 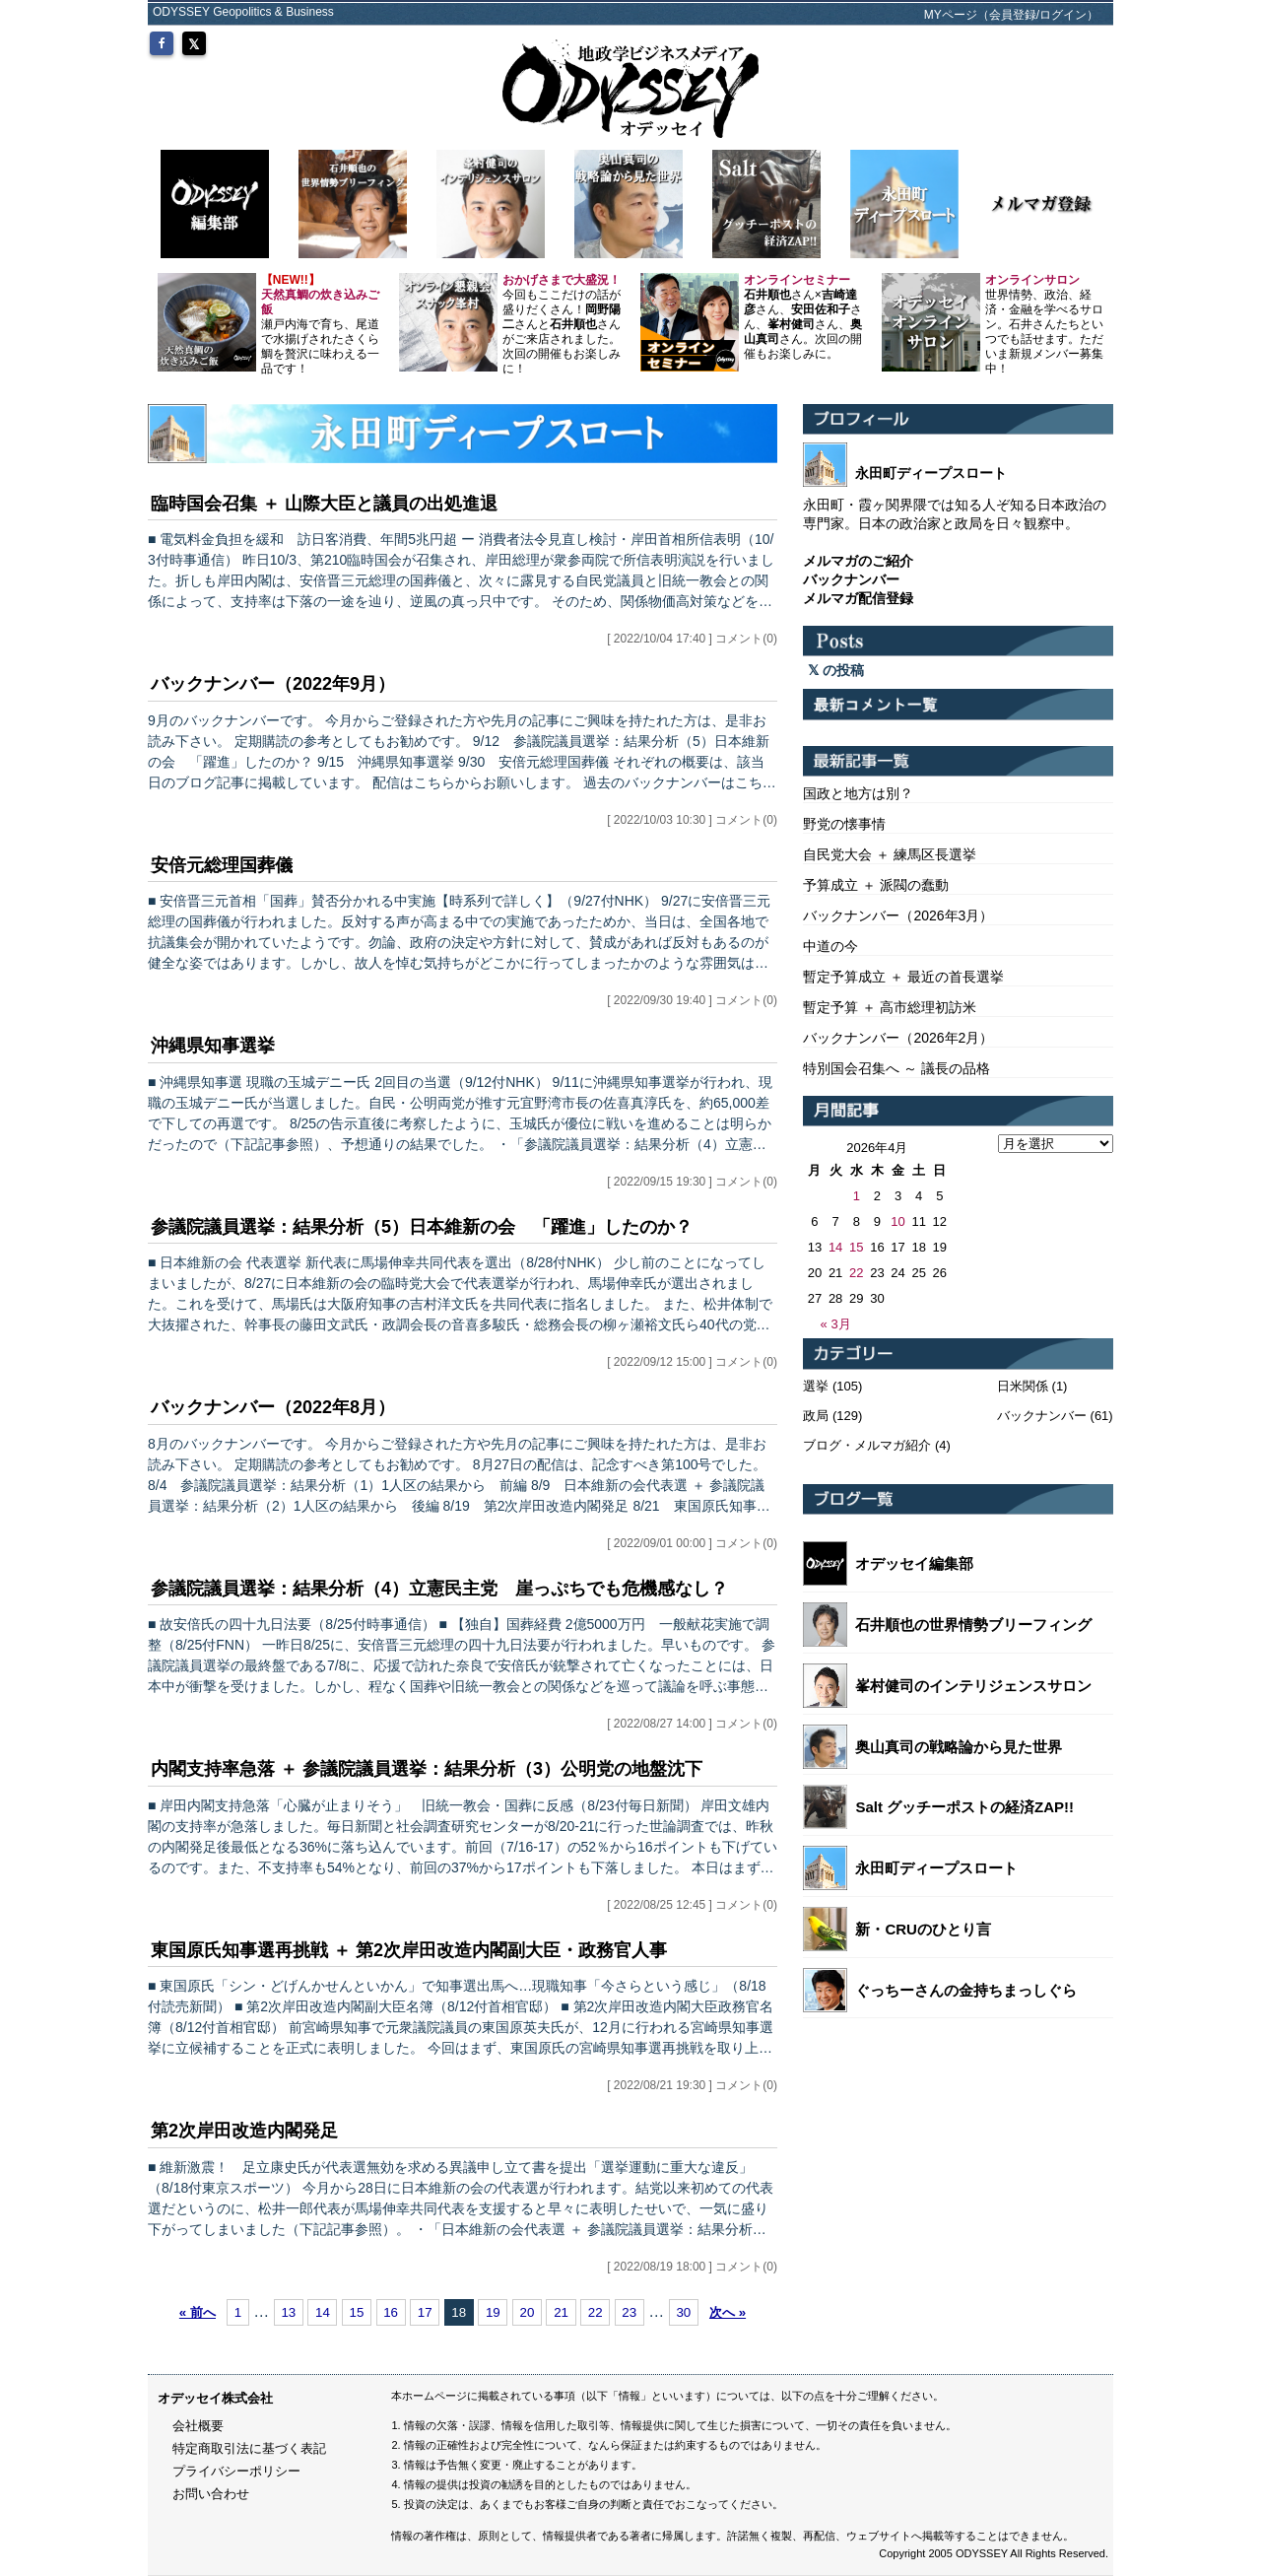 What do you see at coordinates (1022, 1386) in the screenshot?
I see `日米関係` at bounding box center [1022, 1386].